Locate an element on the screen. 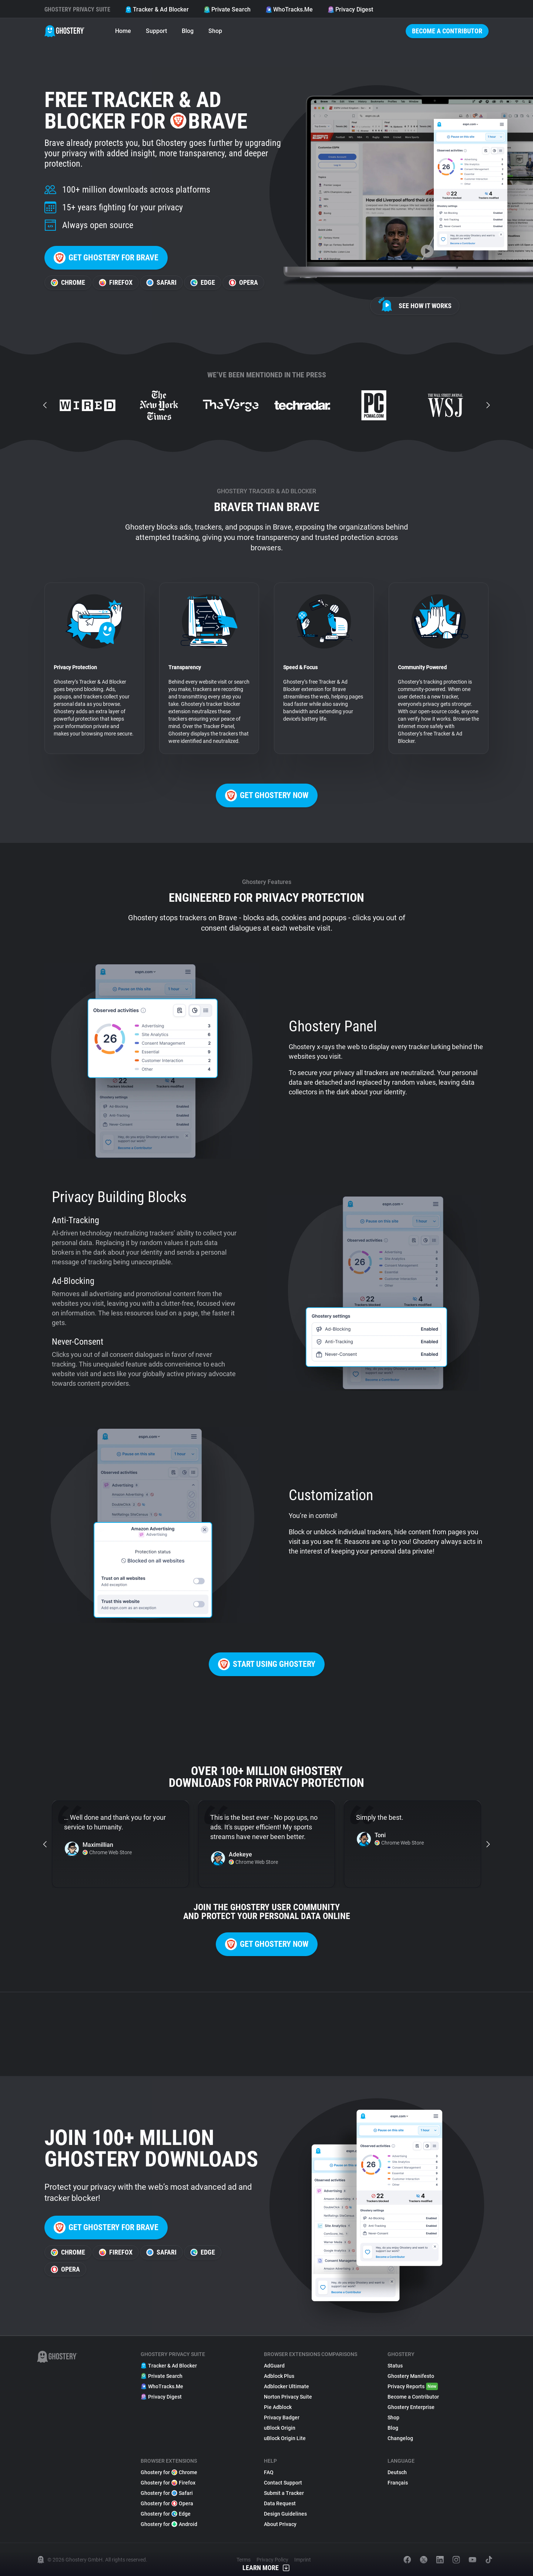  WhoTracks.Me is located at coordinates (289, 9).